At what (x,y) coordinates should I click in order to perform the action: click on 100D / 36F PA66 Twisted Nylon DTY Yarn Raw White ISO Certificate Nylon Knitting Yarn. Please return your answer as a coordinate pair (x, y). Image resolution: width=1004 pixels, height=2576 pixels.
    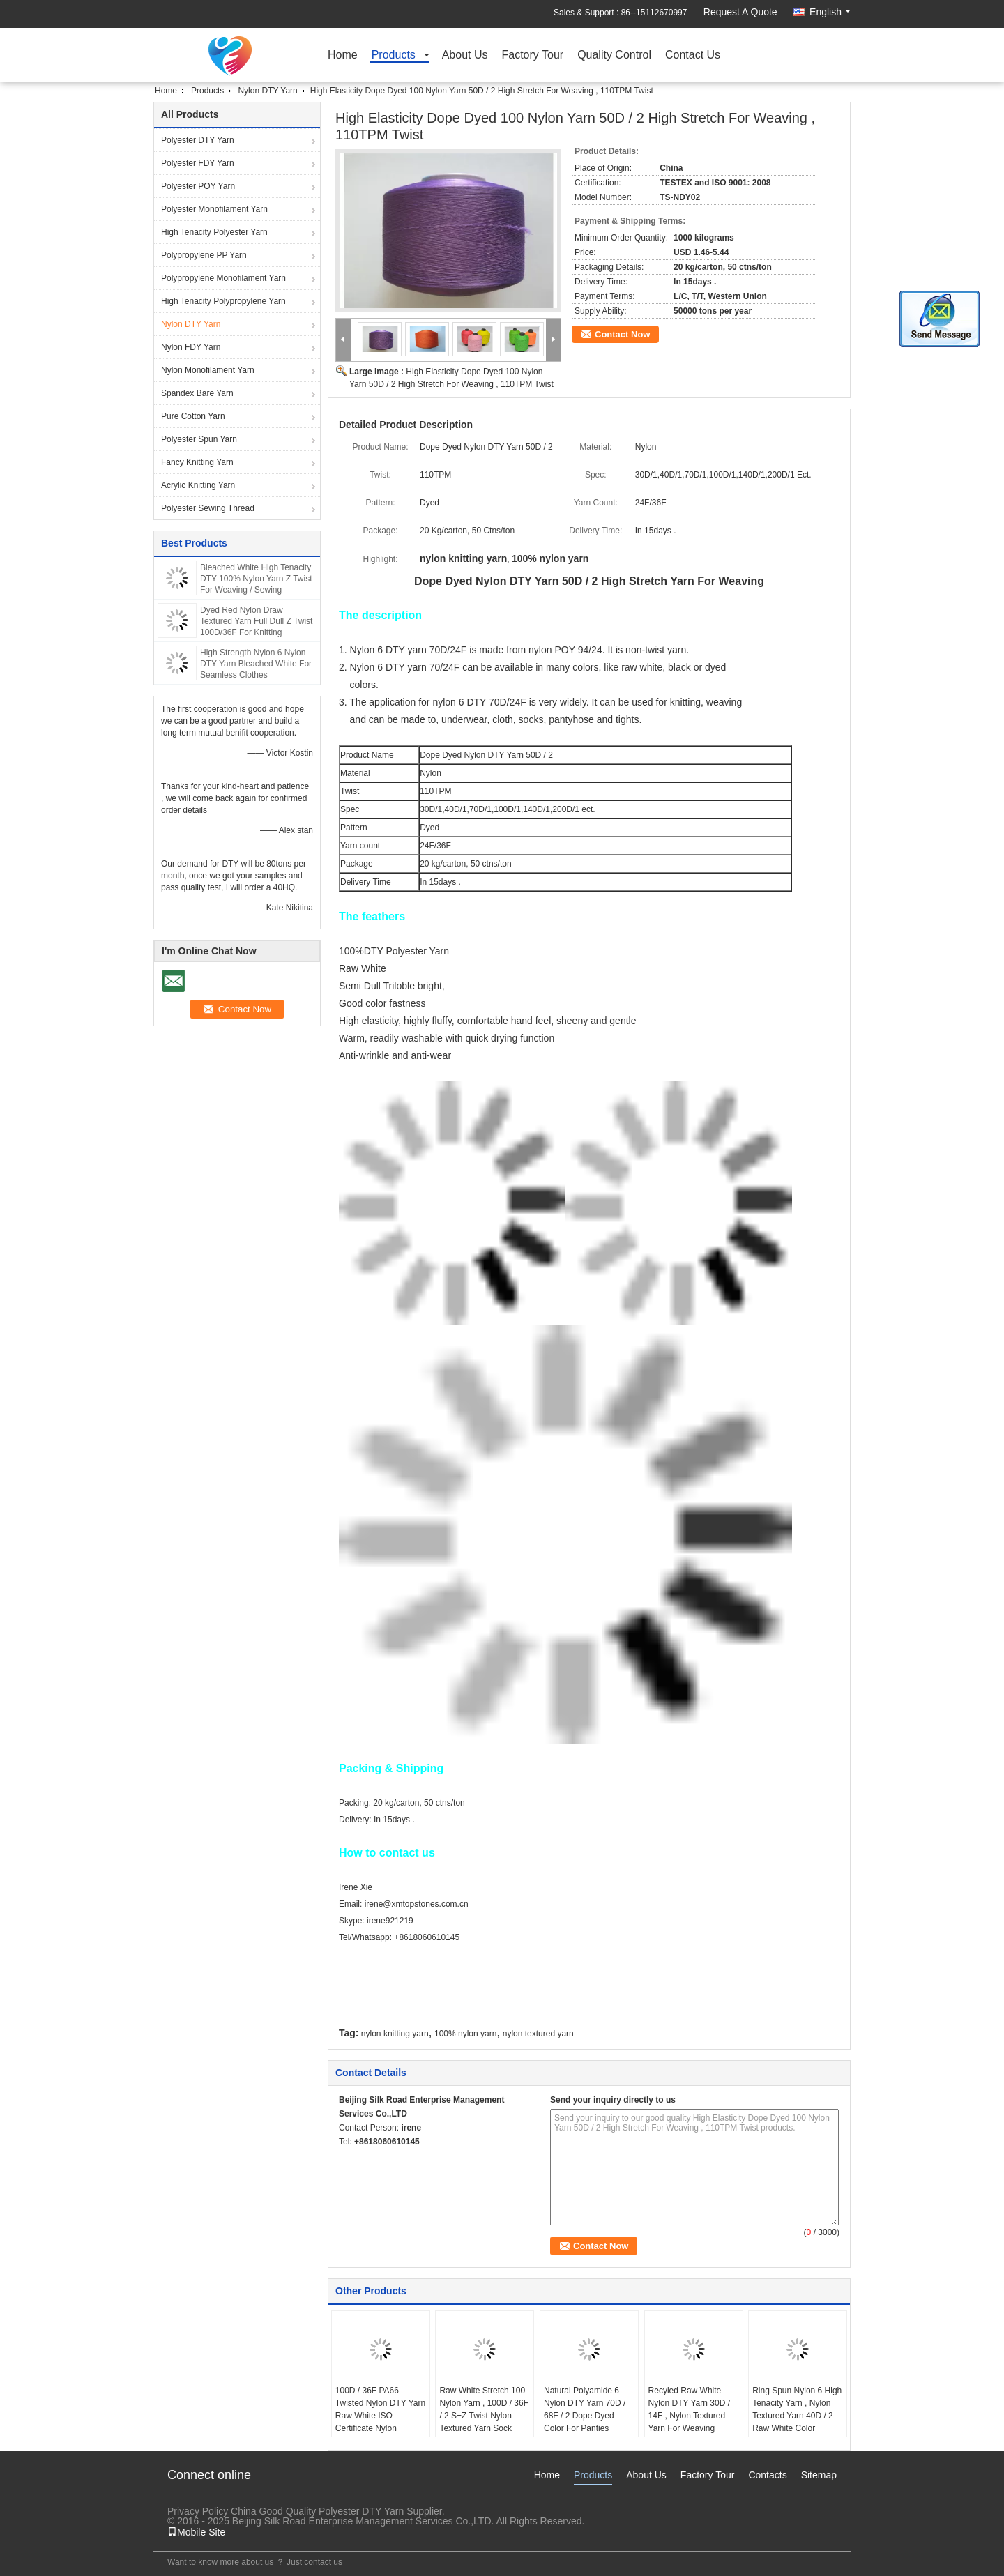
    Looking at the image, I should click on (380, 2416).